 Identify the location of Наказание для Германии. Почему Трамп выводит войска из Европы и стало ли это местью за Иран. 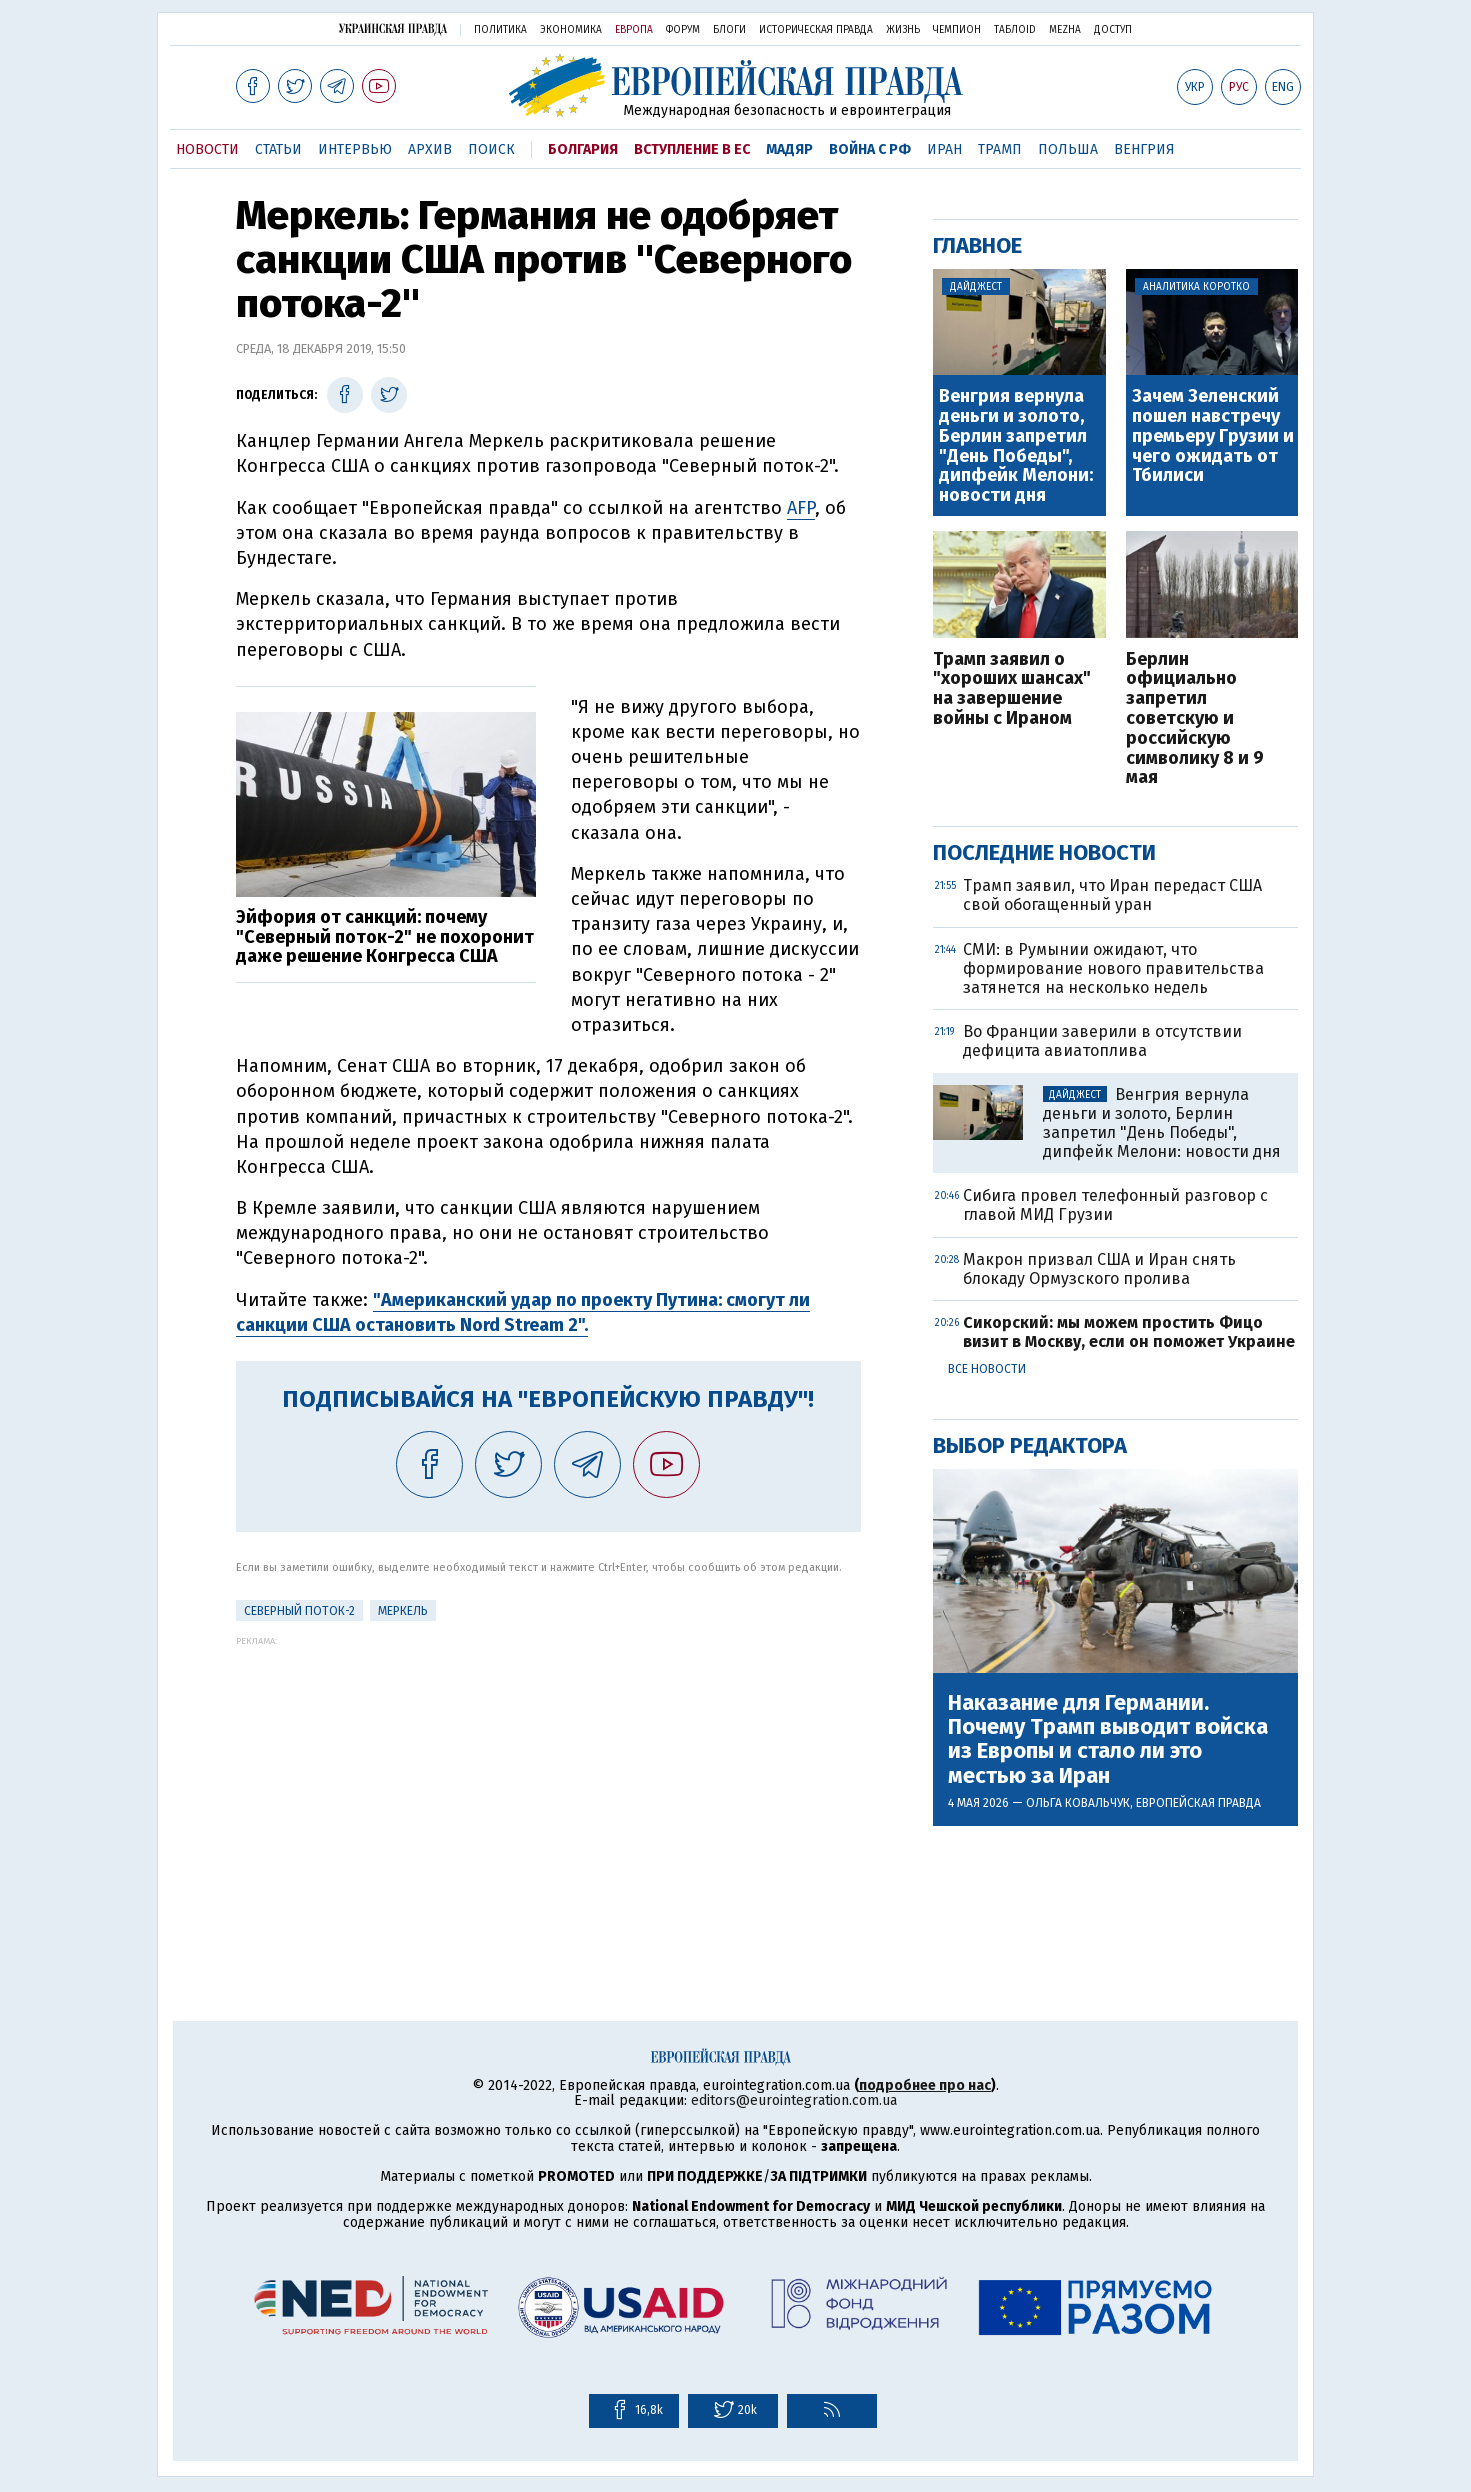
(1108, 1739).